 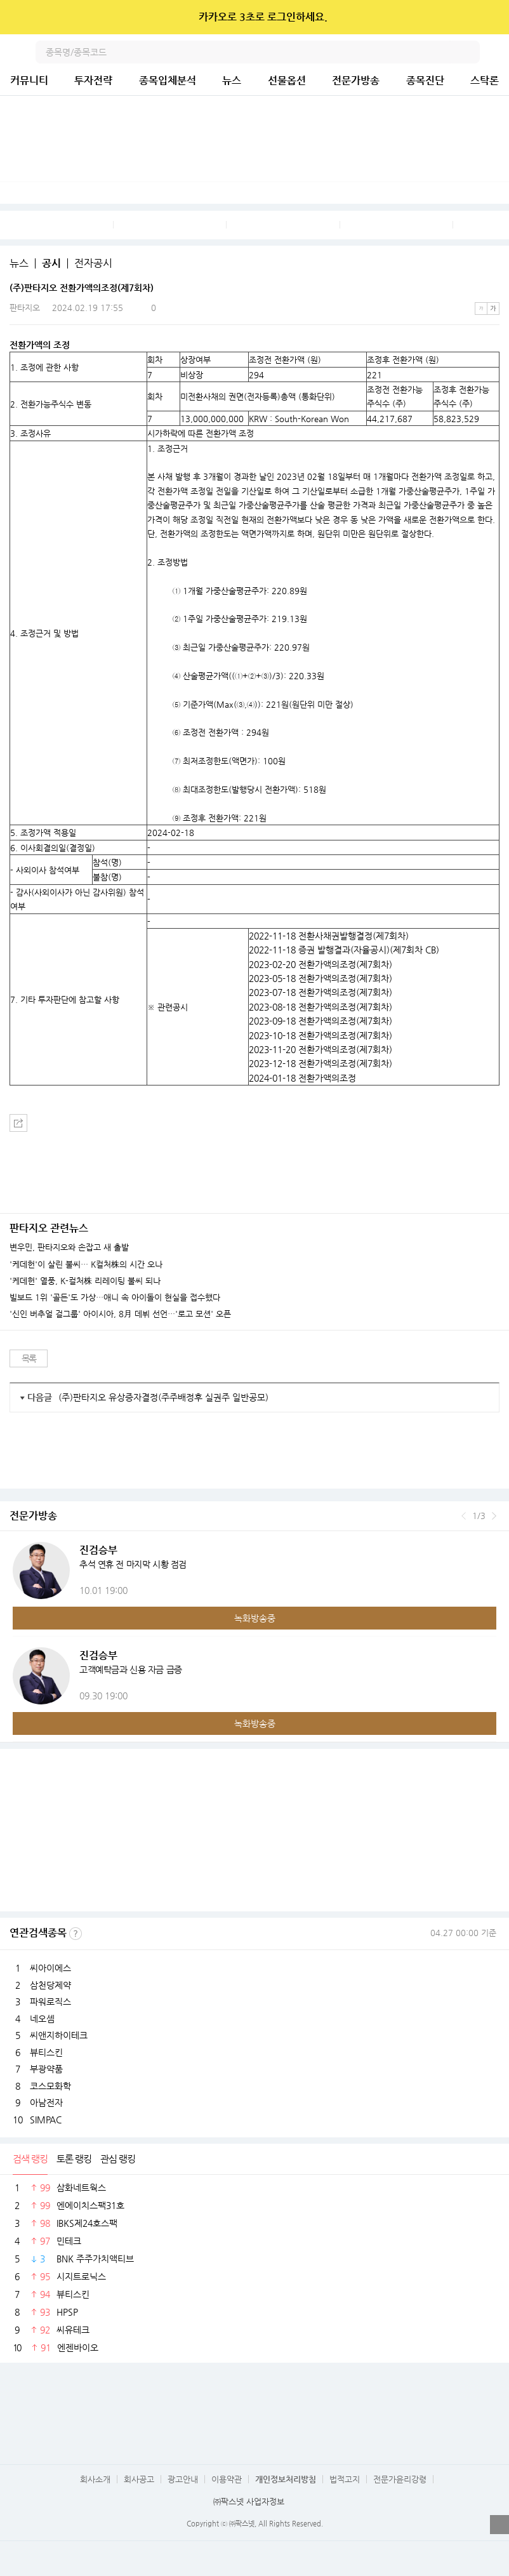 What do you see at coordinates (50, 2086) in the screenshot?
I see `코스모화학` at bounding box center [50, 2086].